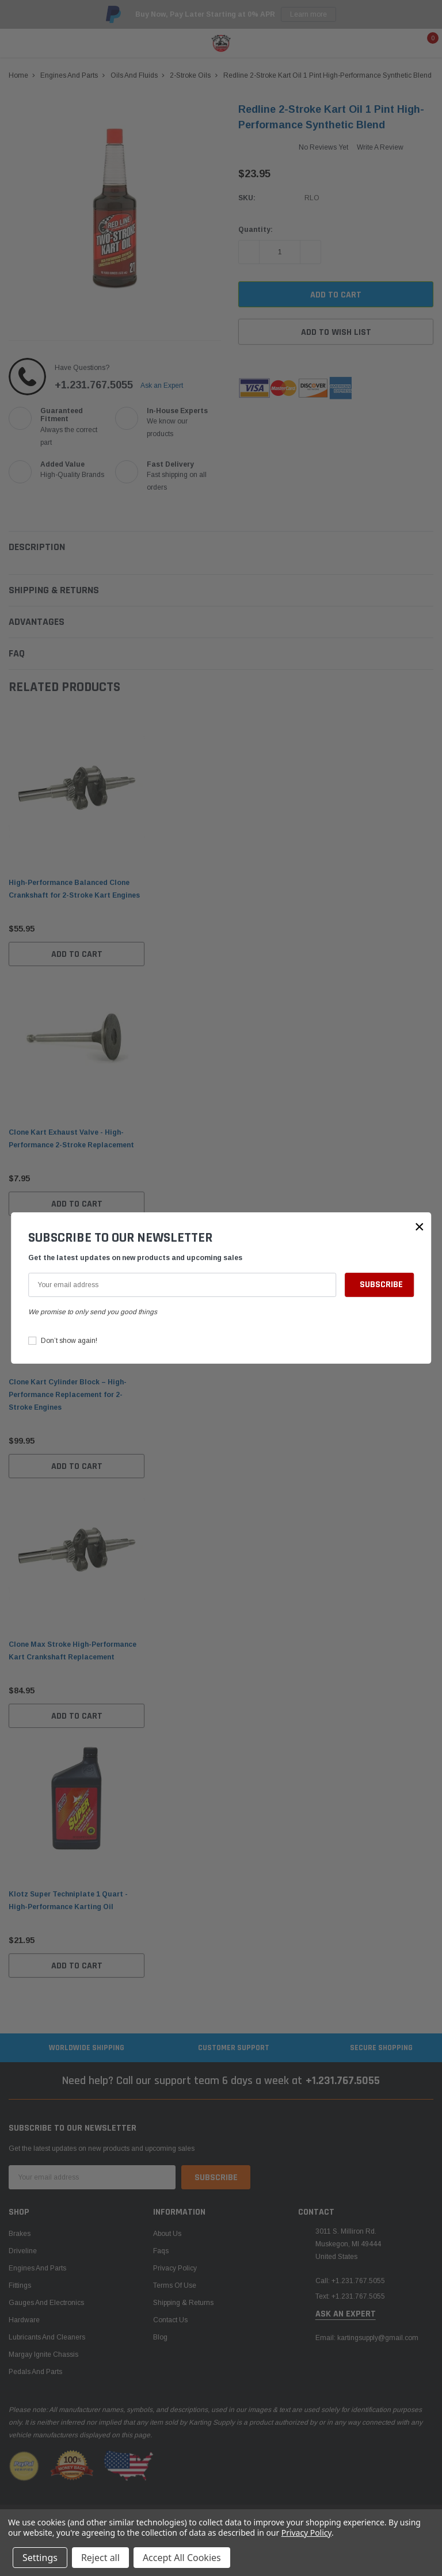 This screenshot has height=2576, width=442. Describe the element at coordinates (306, 2532) in the screenshot. I see `Privacy Policy` at that location.